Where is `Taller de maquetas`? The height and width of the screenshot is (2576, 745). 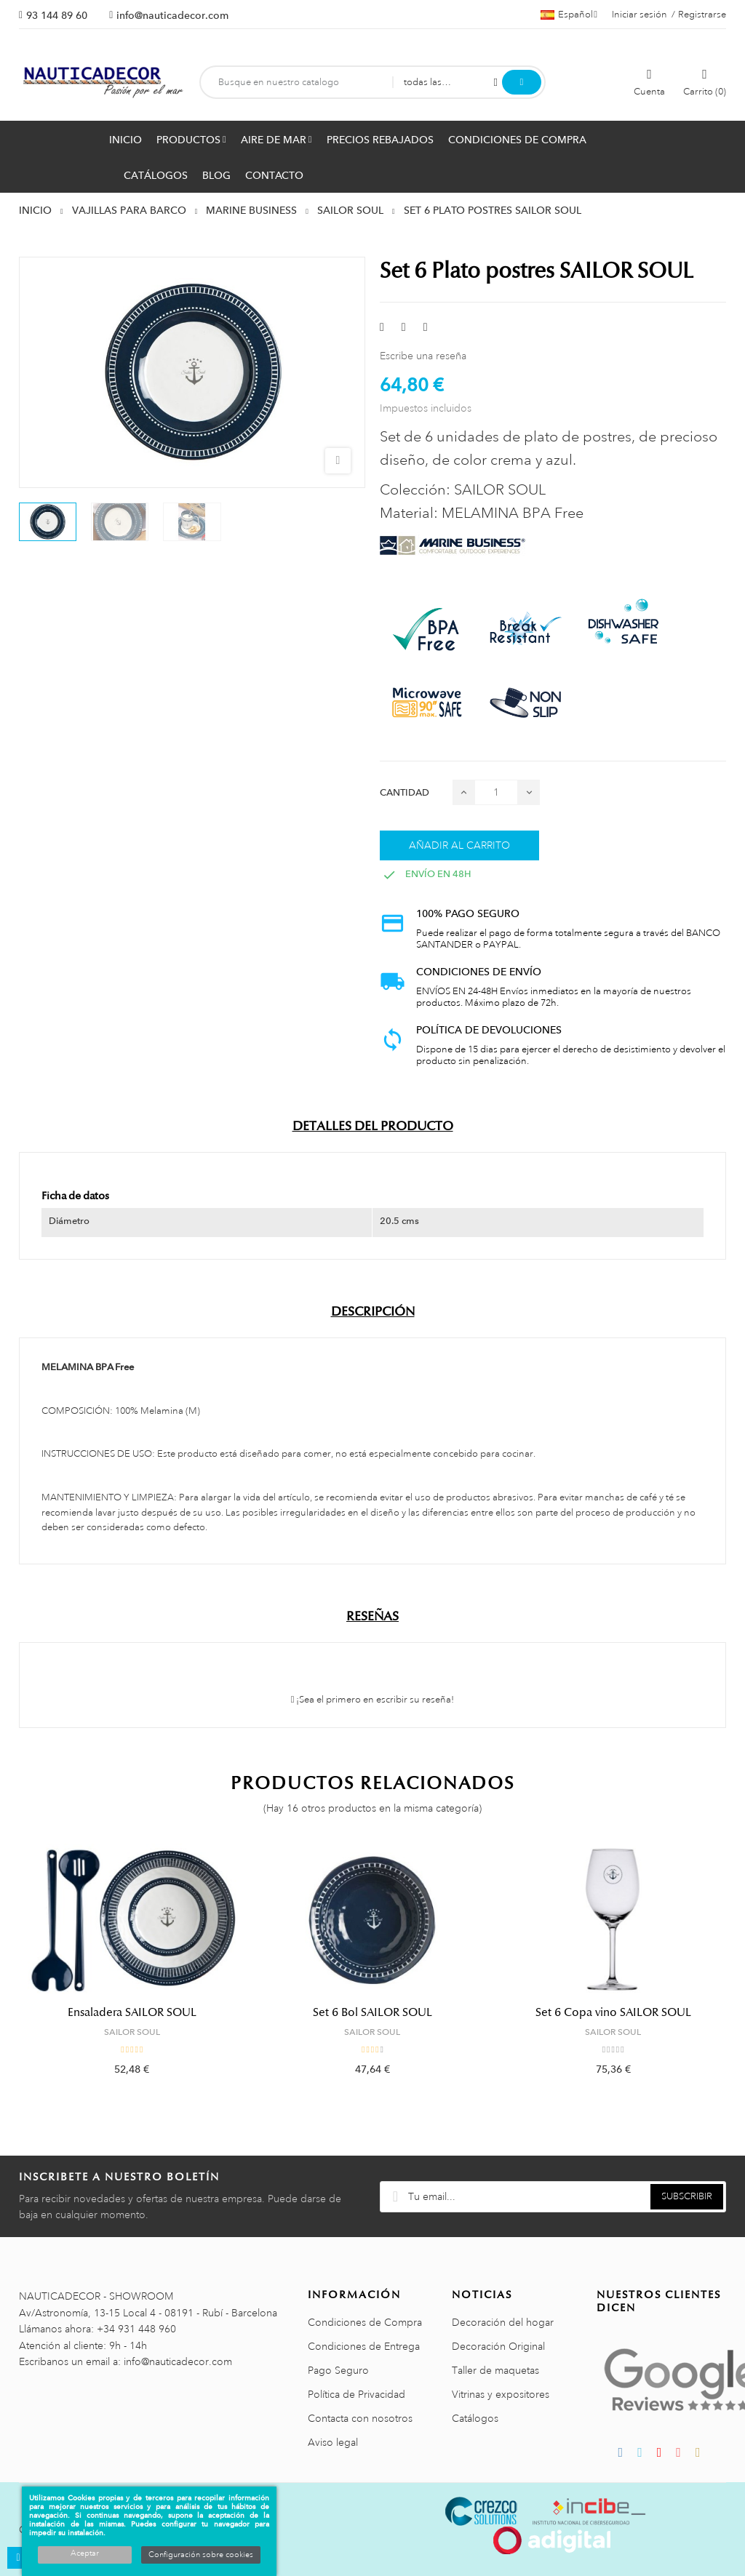
Taller de maquetas is located at coordinates (495, 2370).